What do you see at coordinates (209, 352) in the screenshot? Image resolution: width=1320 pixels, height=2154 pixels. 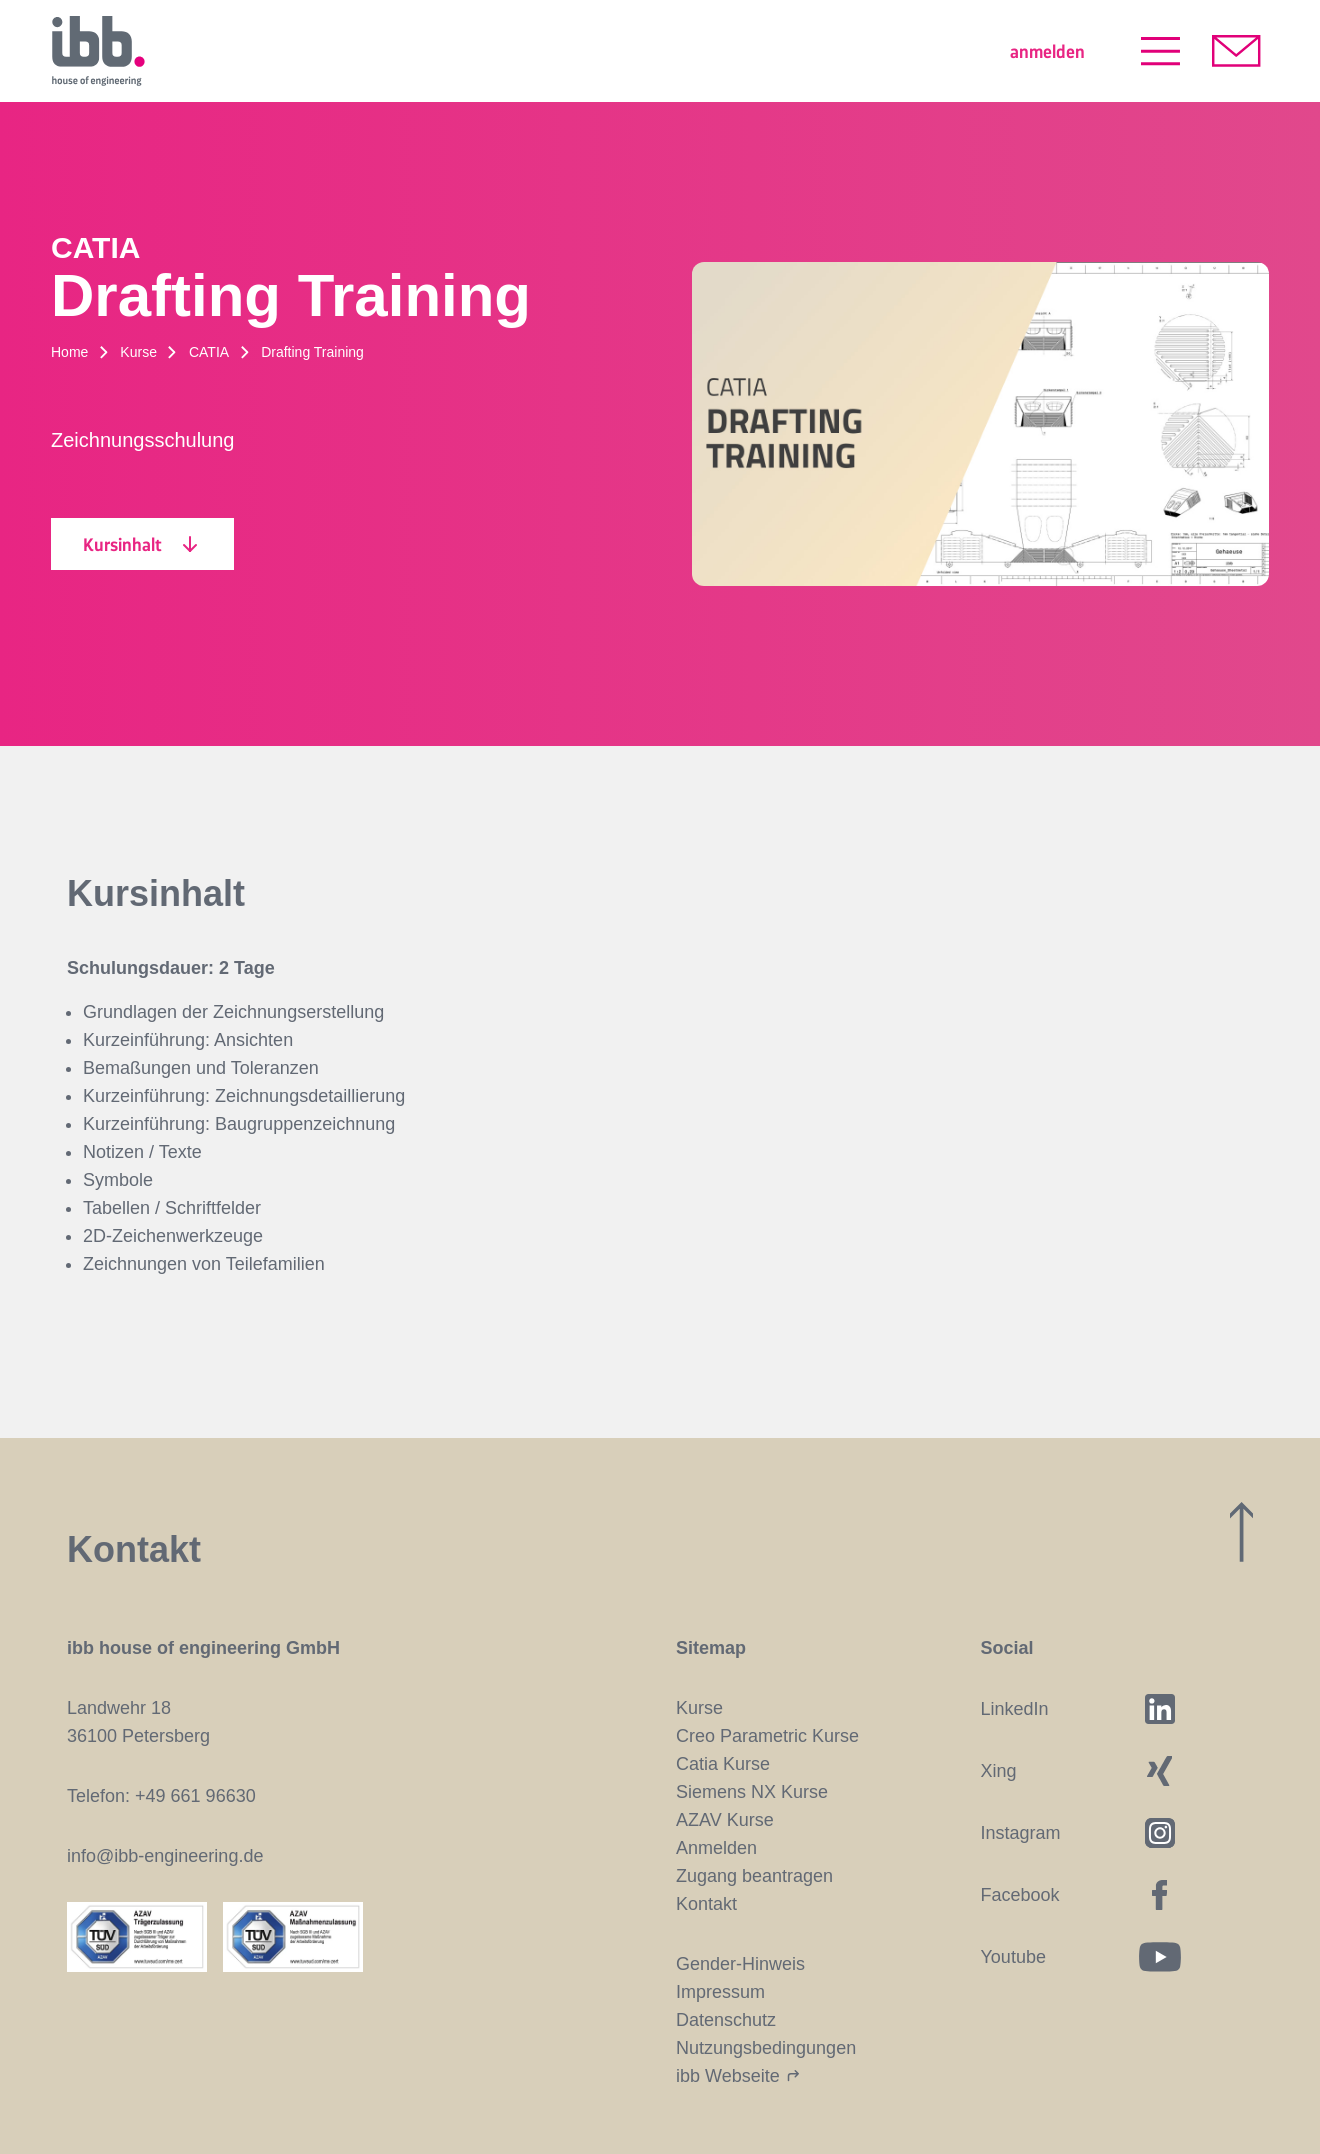 I see `CATIA` at bounding box center [209, 352].